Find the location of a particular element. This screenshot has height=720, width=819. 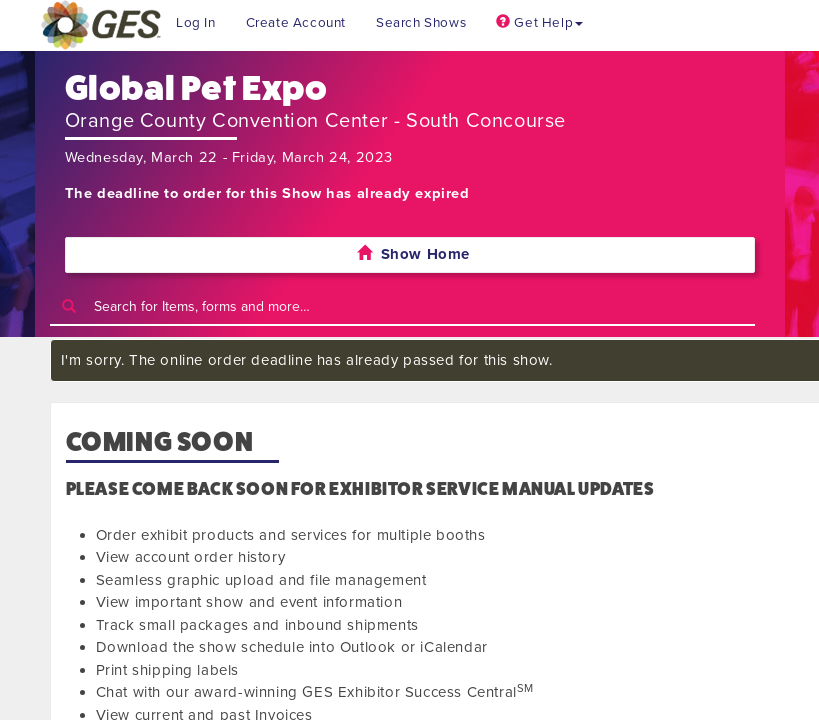

Search Shows is located at coordinates (421, 23).